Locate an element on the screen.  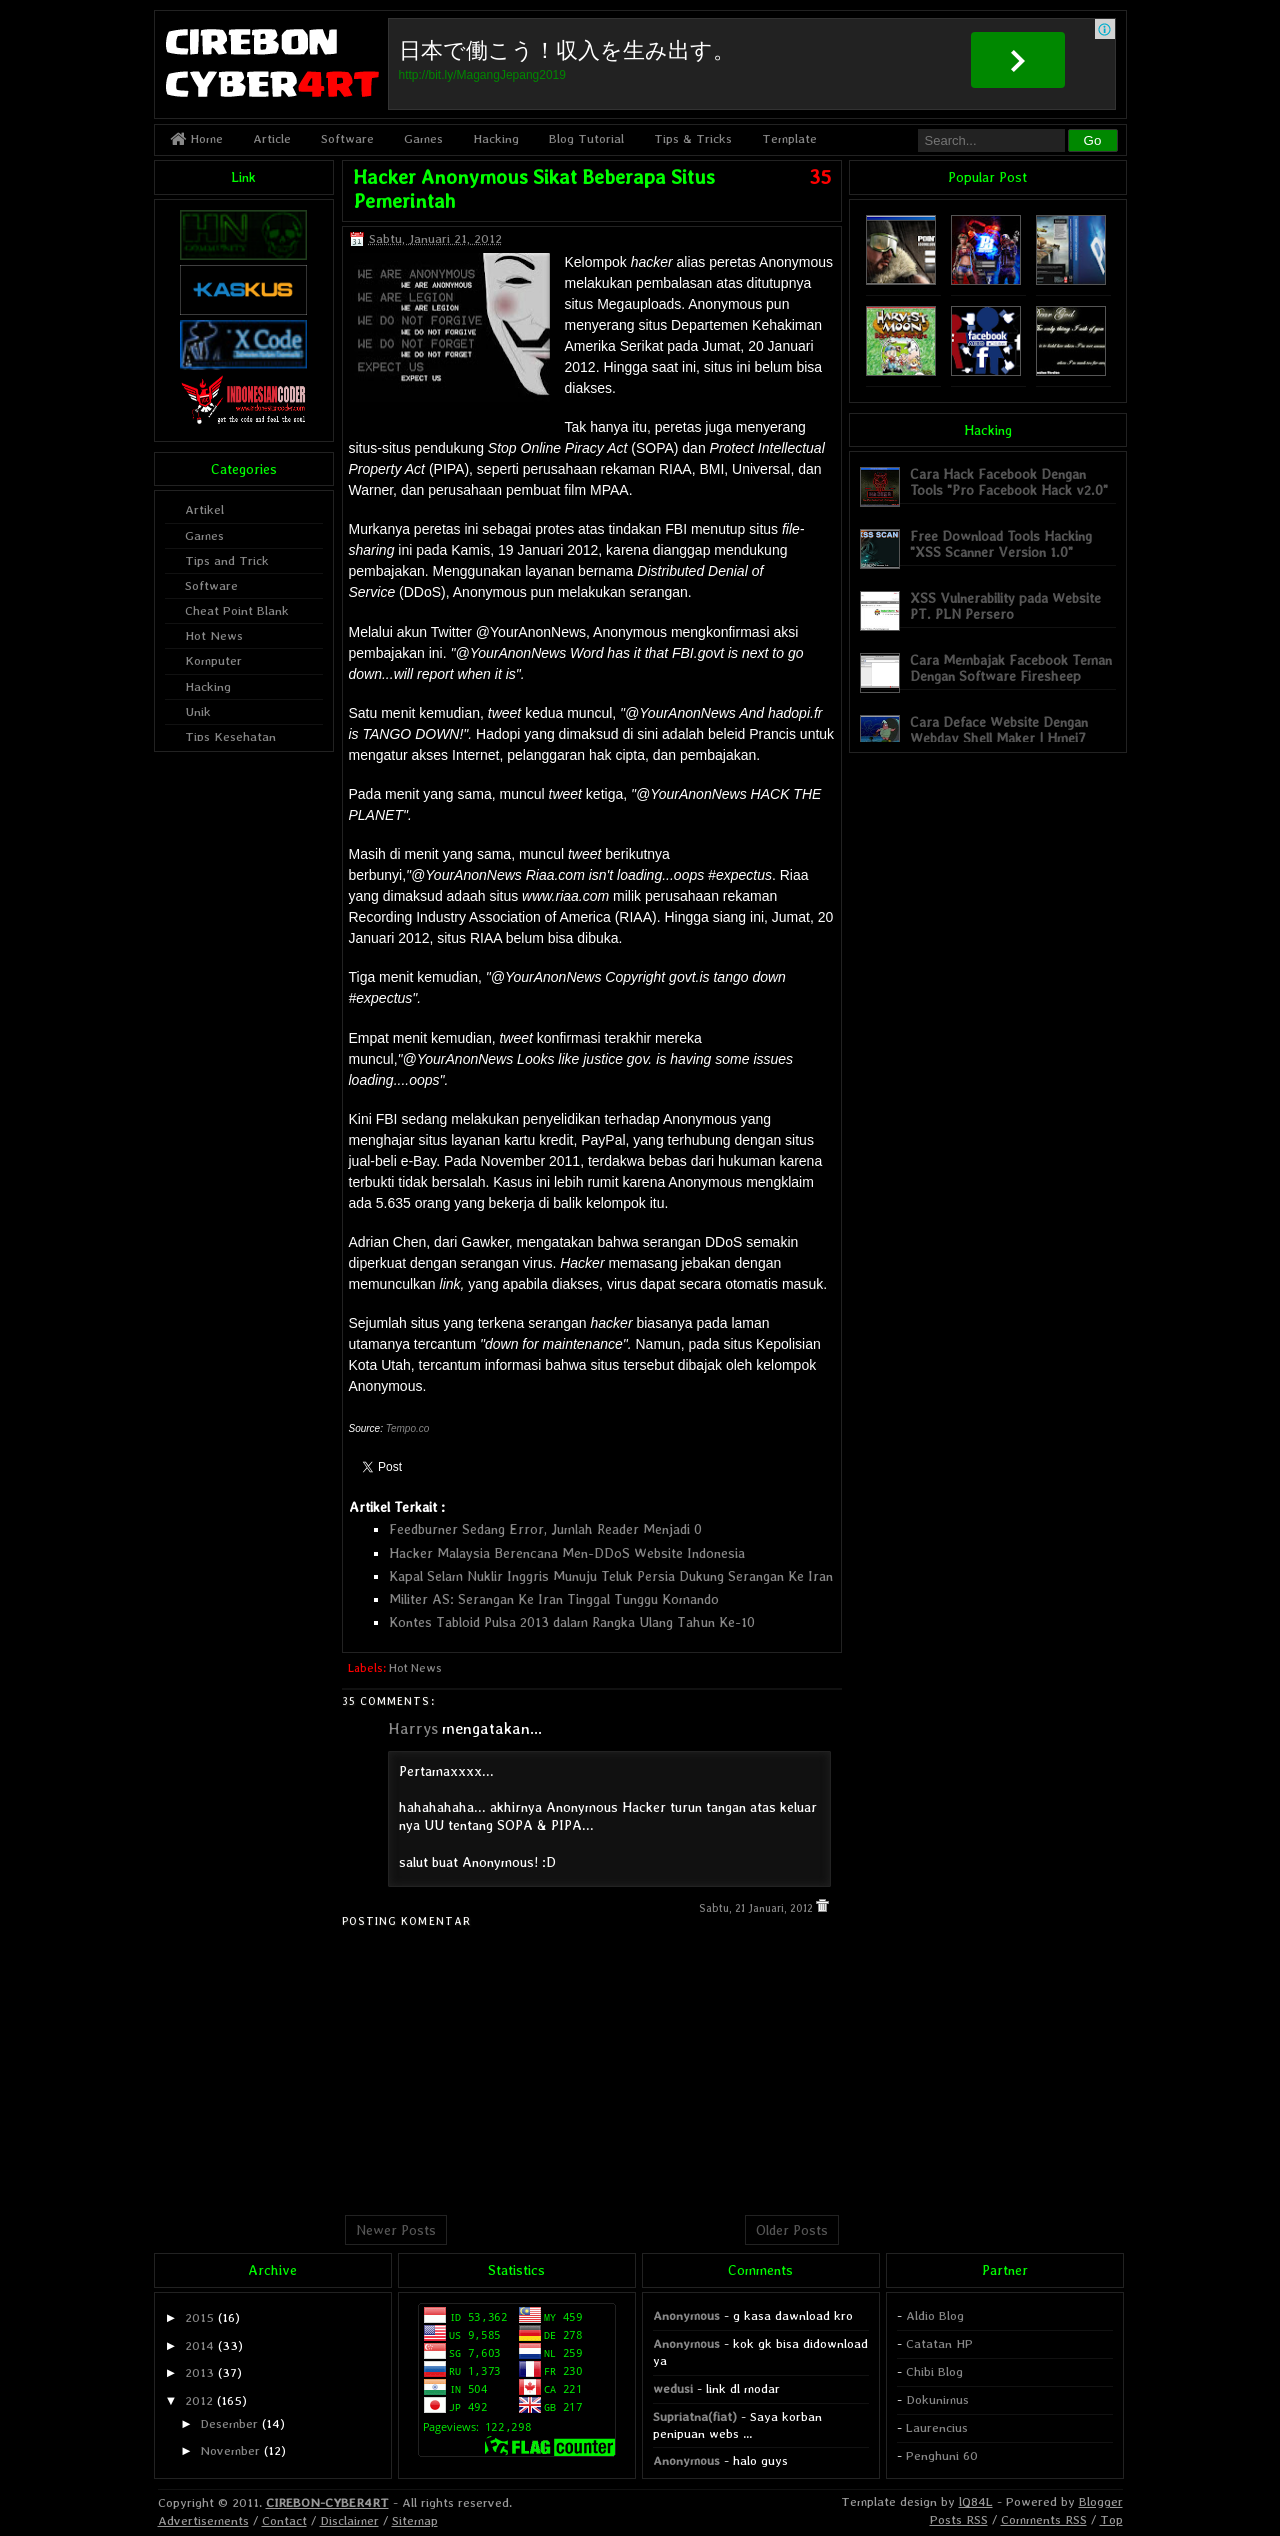
November is located at coordinates (230, 2450).